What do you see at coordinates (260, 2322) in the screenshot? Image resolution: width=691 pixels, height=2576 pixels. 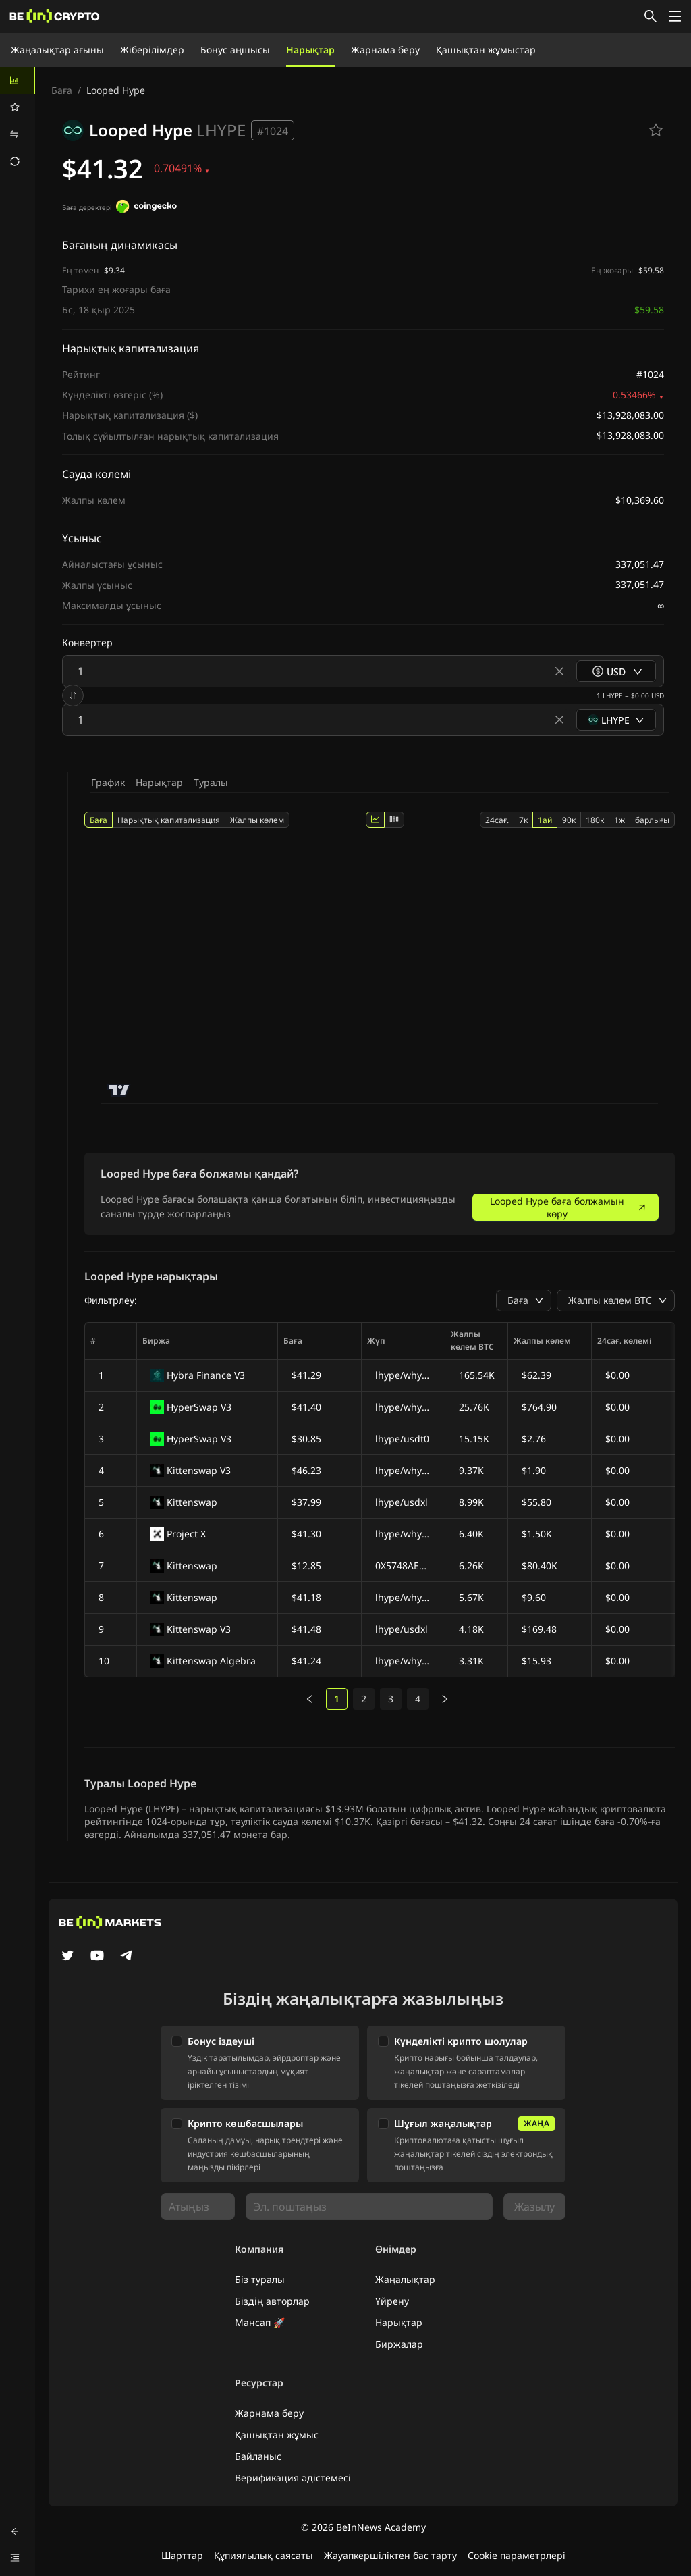 I see `Мансап 🚀` at bounding box center [260, 2322].